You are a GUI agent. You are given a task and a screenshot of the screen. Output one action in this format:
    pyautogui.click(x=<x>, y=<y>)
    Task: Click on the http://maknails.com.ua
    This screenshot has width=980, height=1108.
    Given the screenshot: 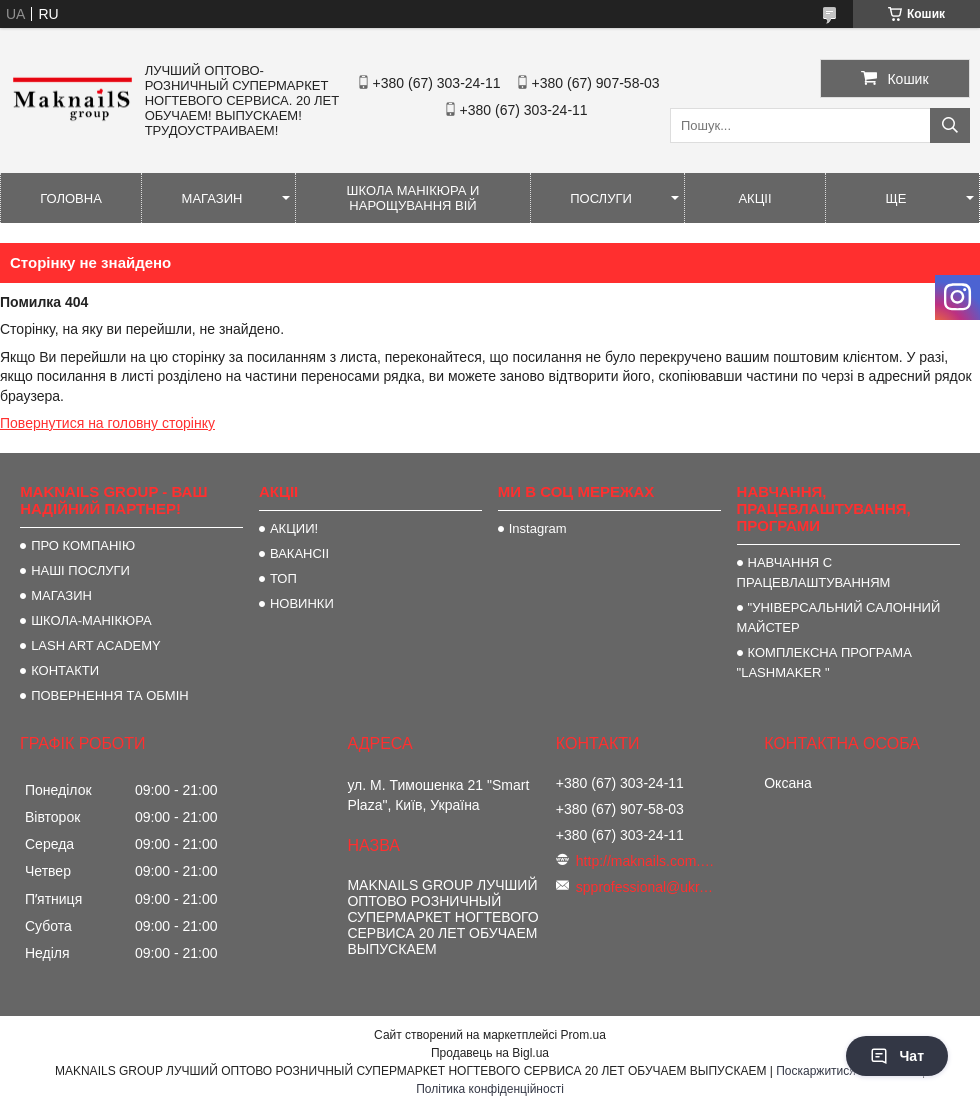 What is the action you would take?
    pyautogui.click(x=646, y=861)
    